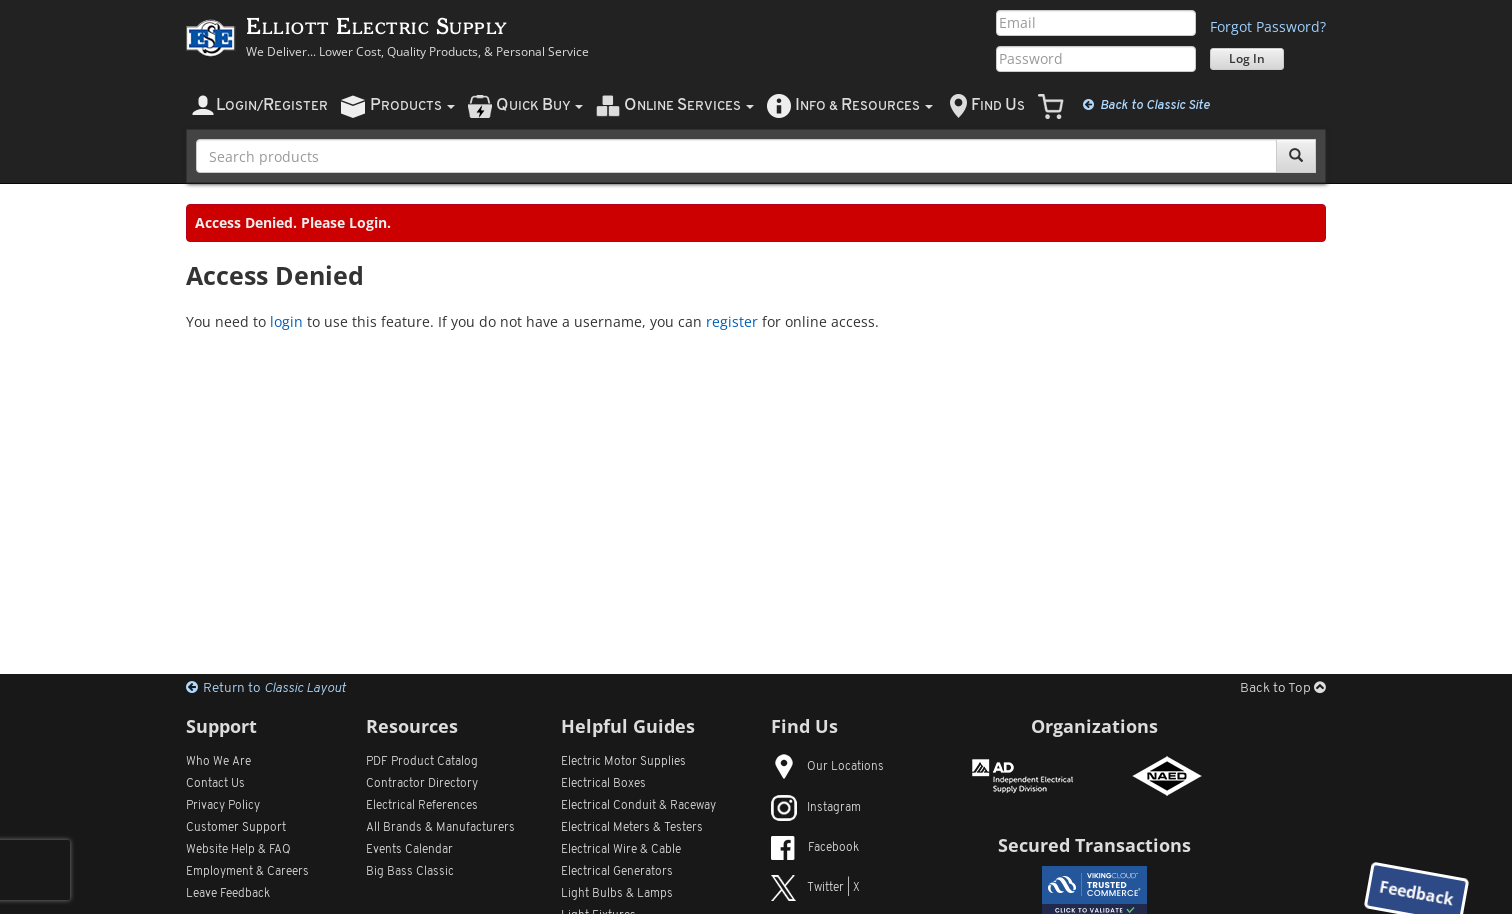 This screenshot has width=1512, height=914. Describe the element at coordinates (215, 784) in the screenshot. I see `Contact Us` at that location.